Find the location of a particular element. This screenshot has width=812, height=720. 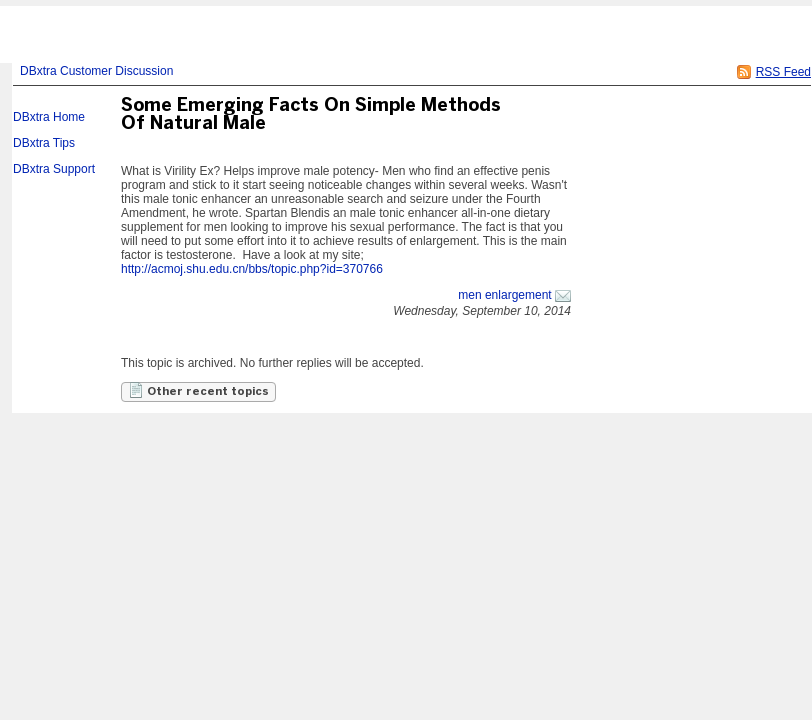

Other recent topics is located at coordinates (198, 390).